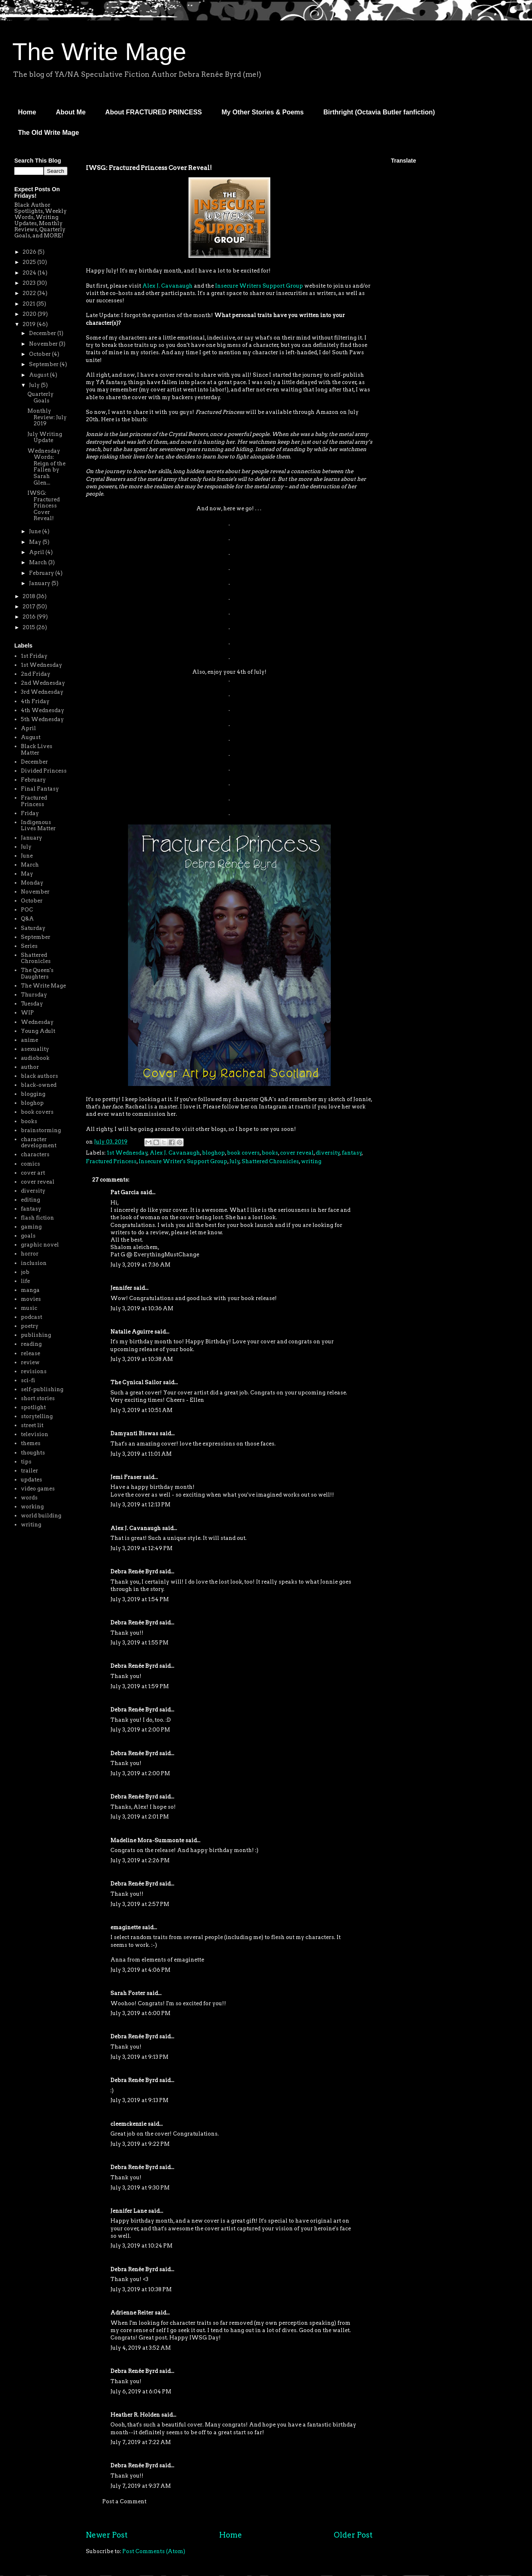 This screenshot has width=532, height=2576. I want to click on July 3, 2019 at 7:36 AM, so click(140, 1265).